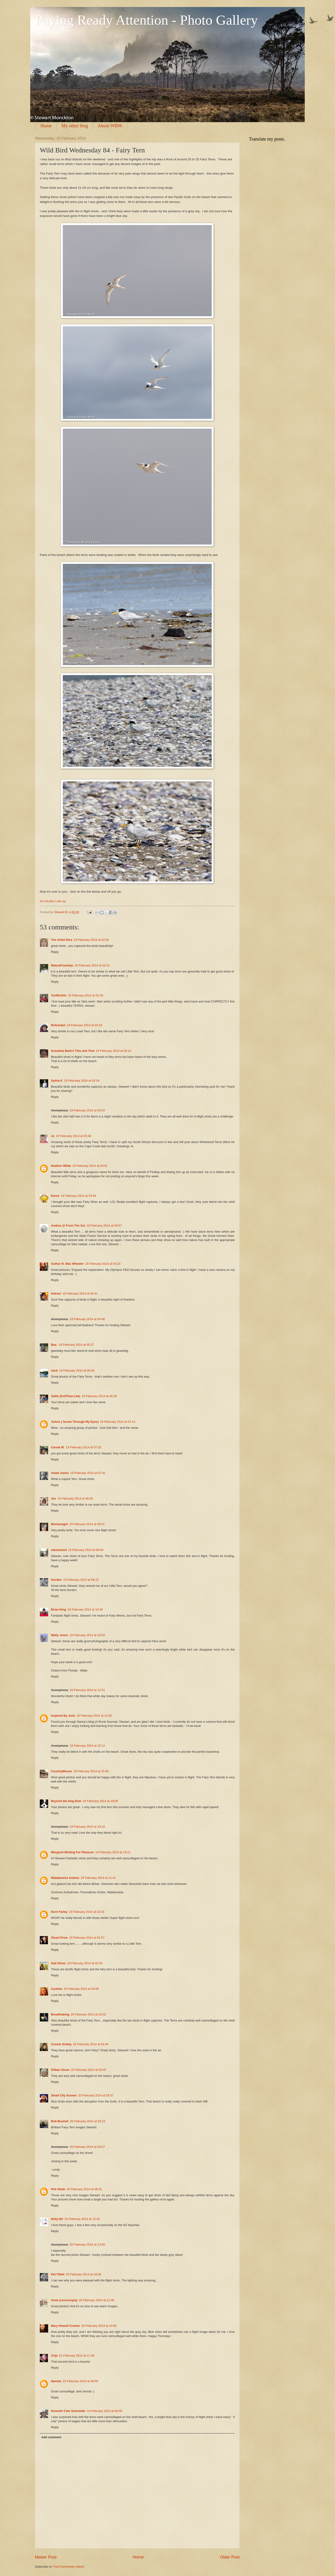 This screenshot has width=335, height=2576. Describe the element at coordinates (58, 2189) in the screenshot. I see `Phil Slade` at that location.